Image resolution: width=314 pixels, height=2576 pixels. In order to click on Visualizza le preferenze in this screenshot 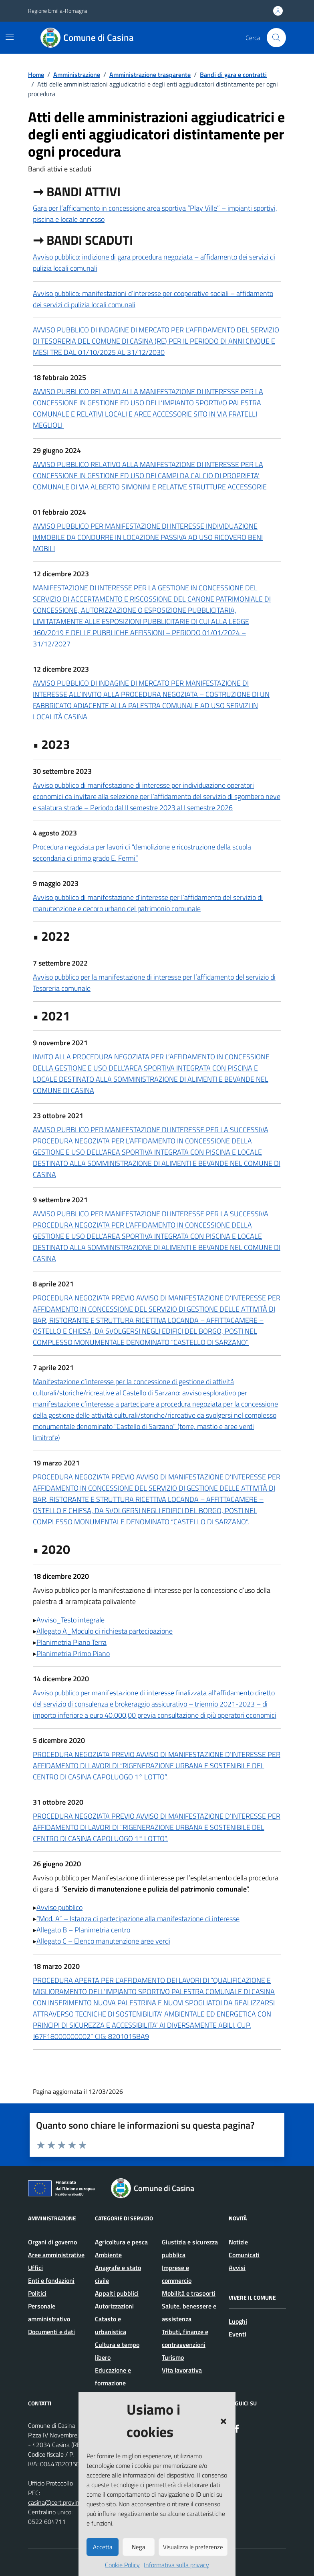, I will do `click(193, 2547)`.